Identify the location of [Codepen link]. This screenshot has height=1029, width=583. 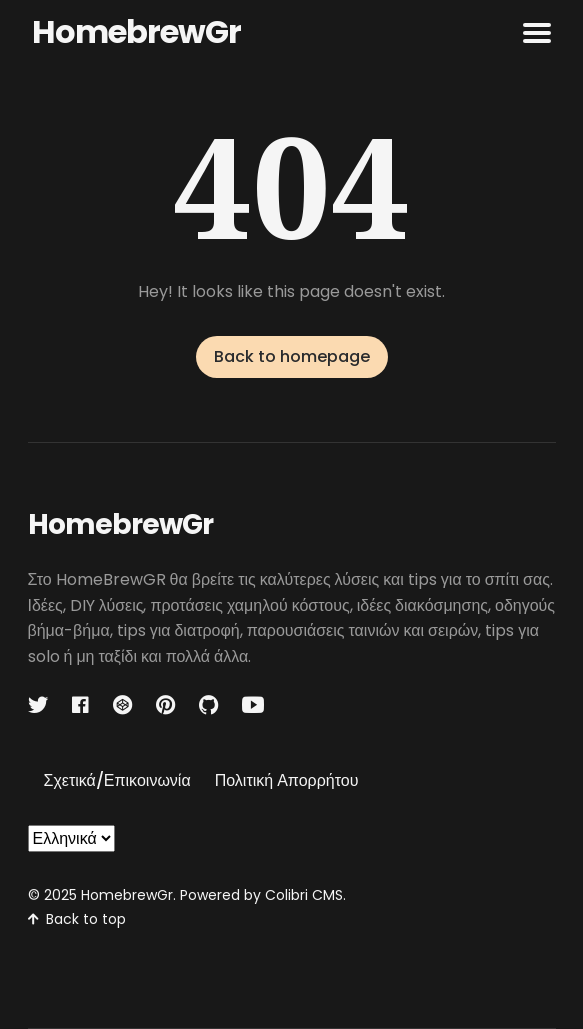
(122, 705).